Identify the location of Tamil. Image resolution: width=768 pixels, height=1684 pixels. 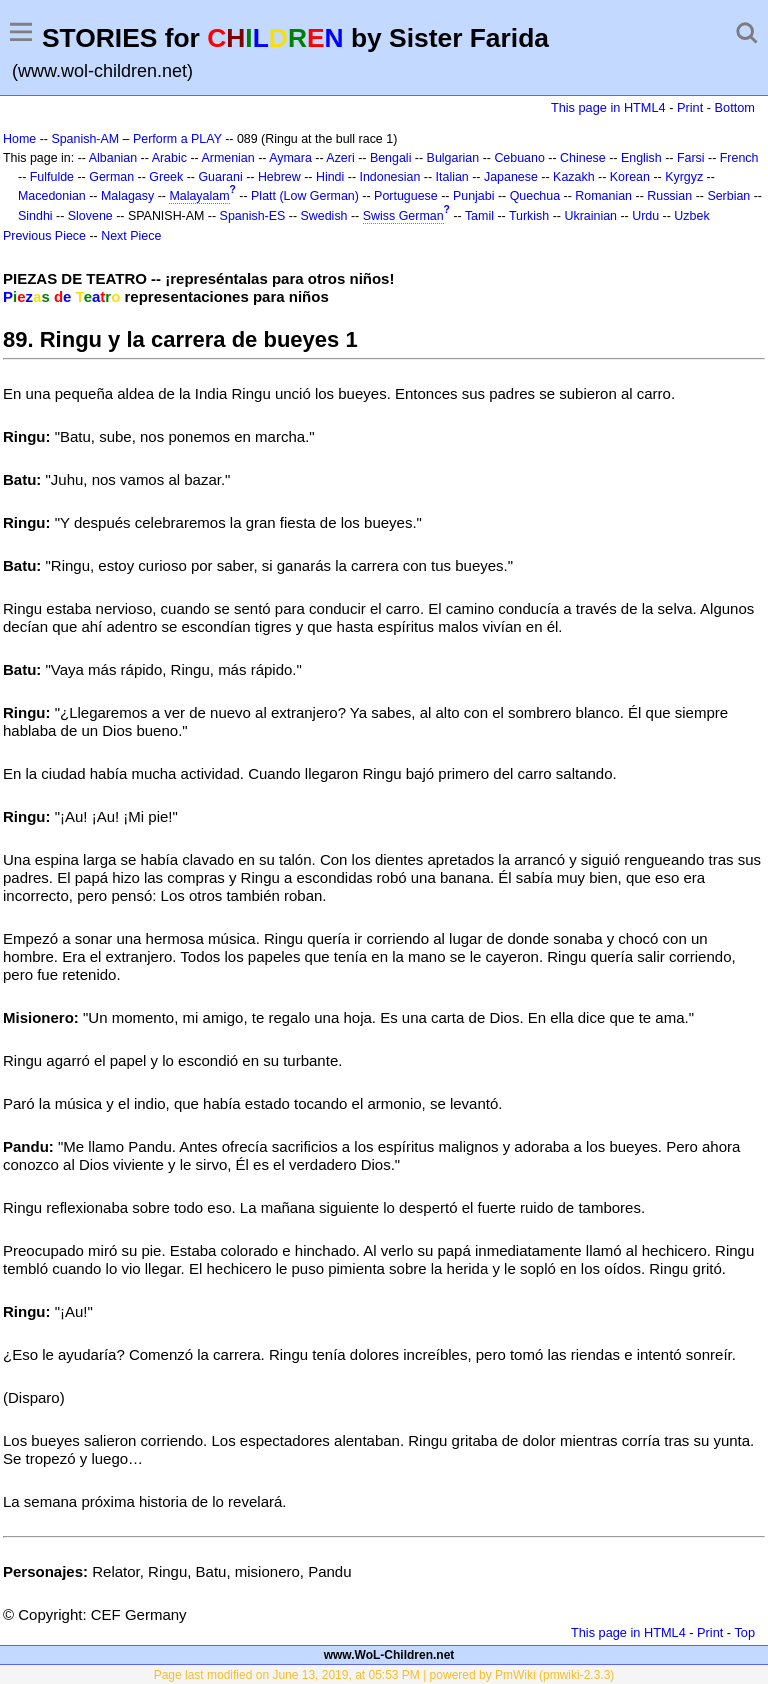
(479, 216).